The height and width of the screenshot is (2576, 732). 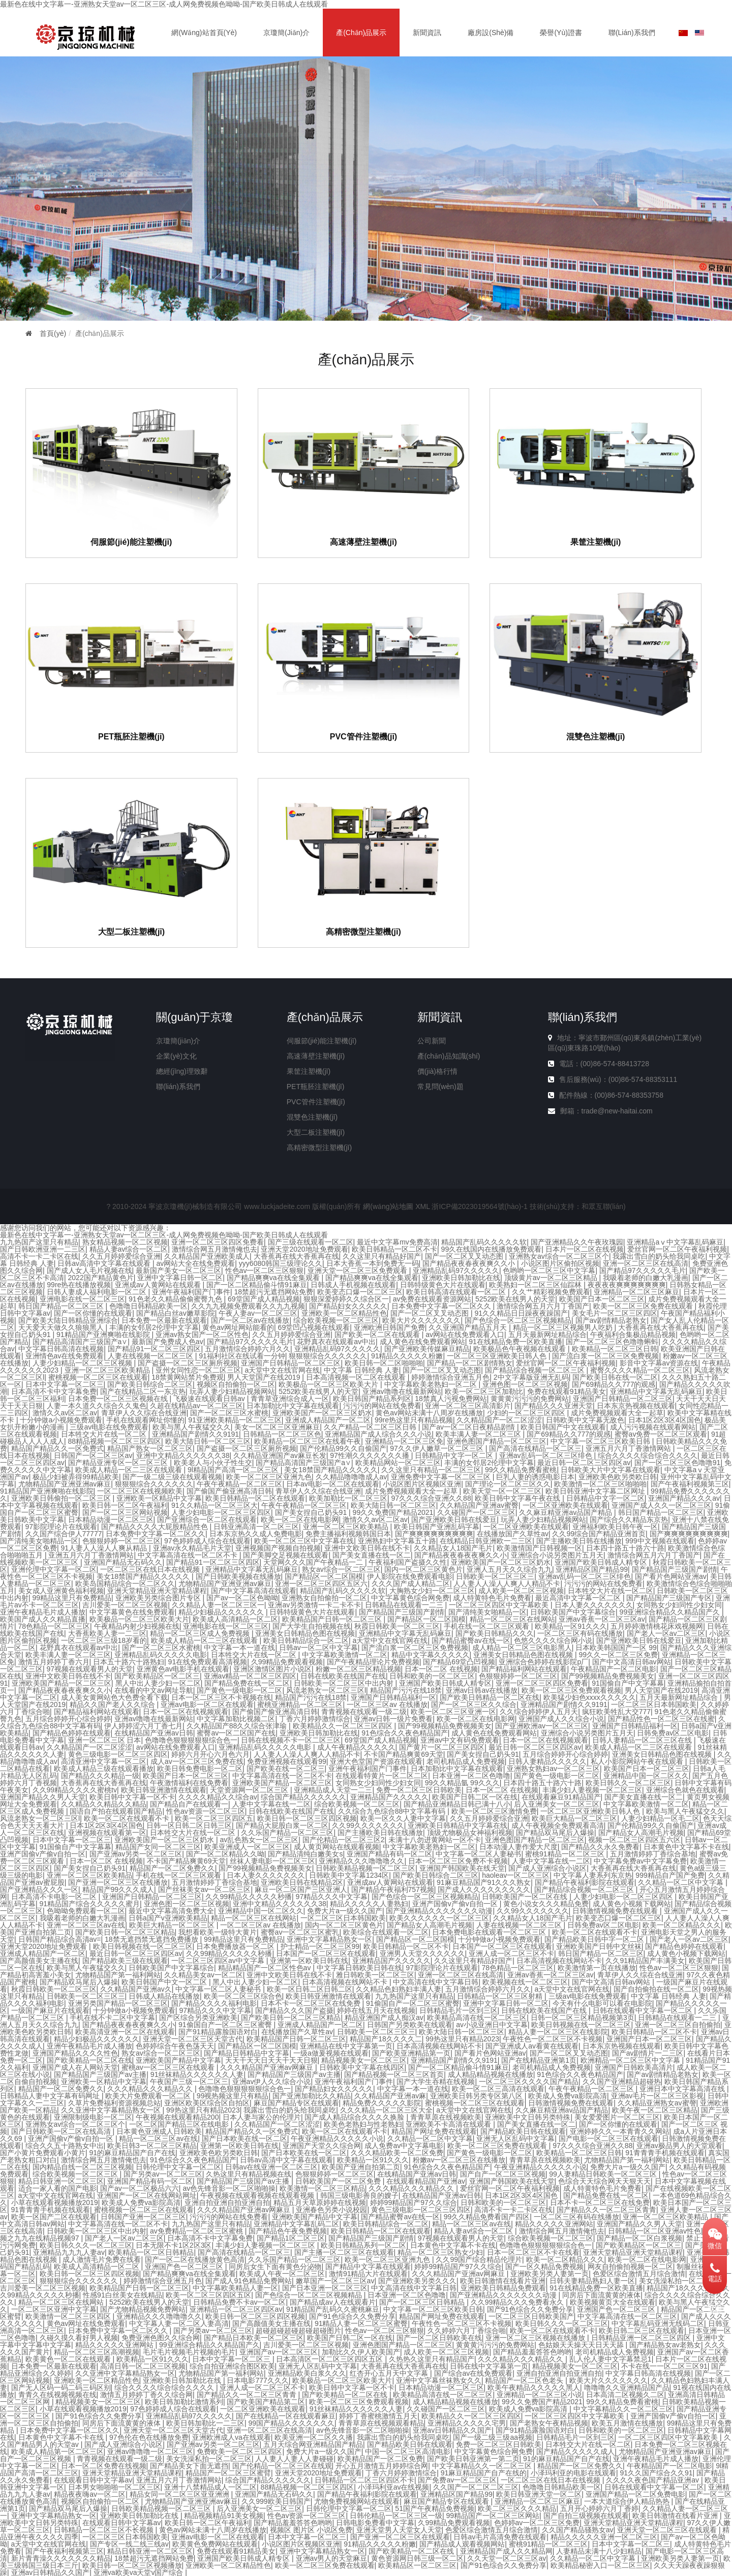 I want to click on 国产伦精品99久久自偷国产, so click(x=343, y=1448).